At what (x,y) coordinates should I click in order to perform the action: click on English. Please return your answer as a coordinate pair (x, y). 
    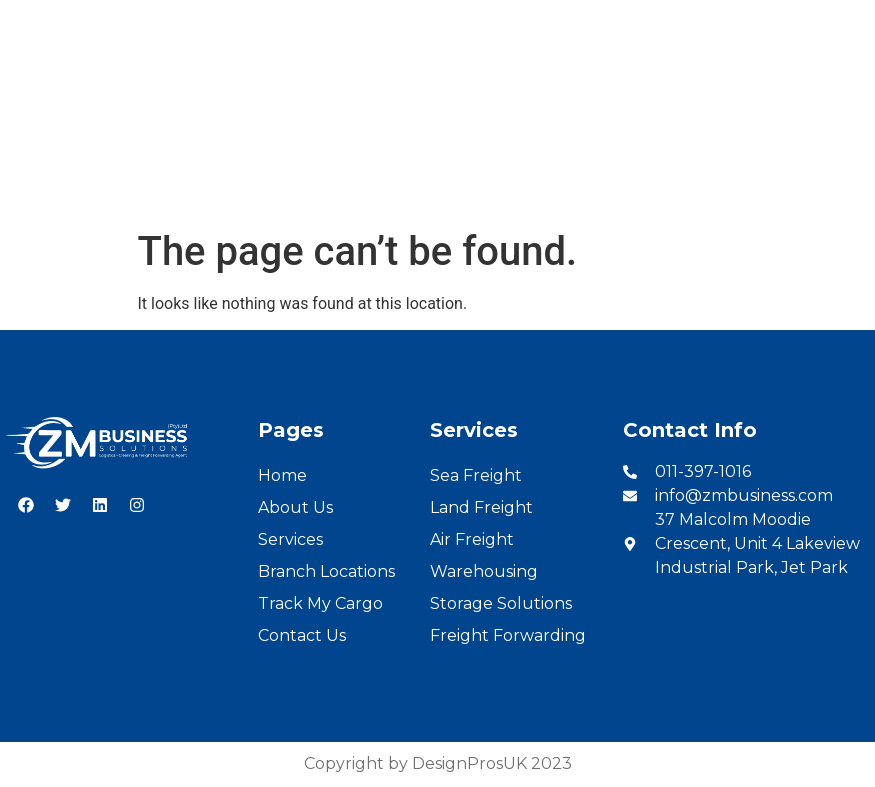
    Looking at the image, I should click on (764, 21).